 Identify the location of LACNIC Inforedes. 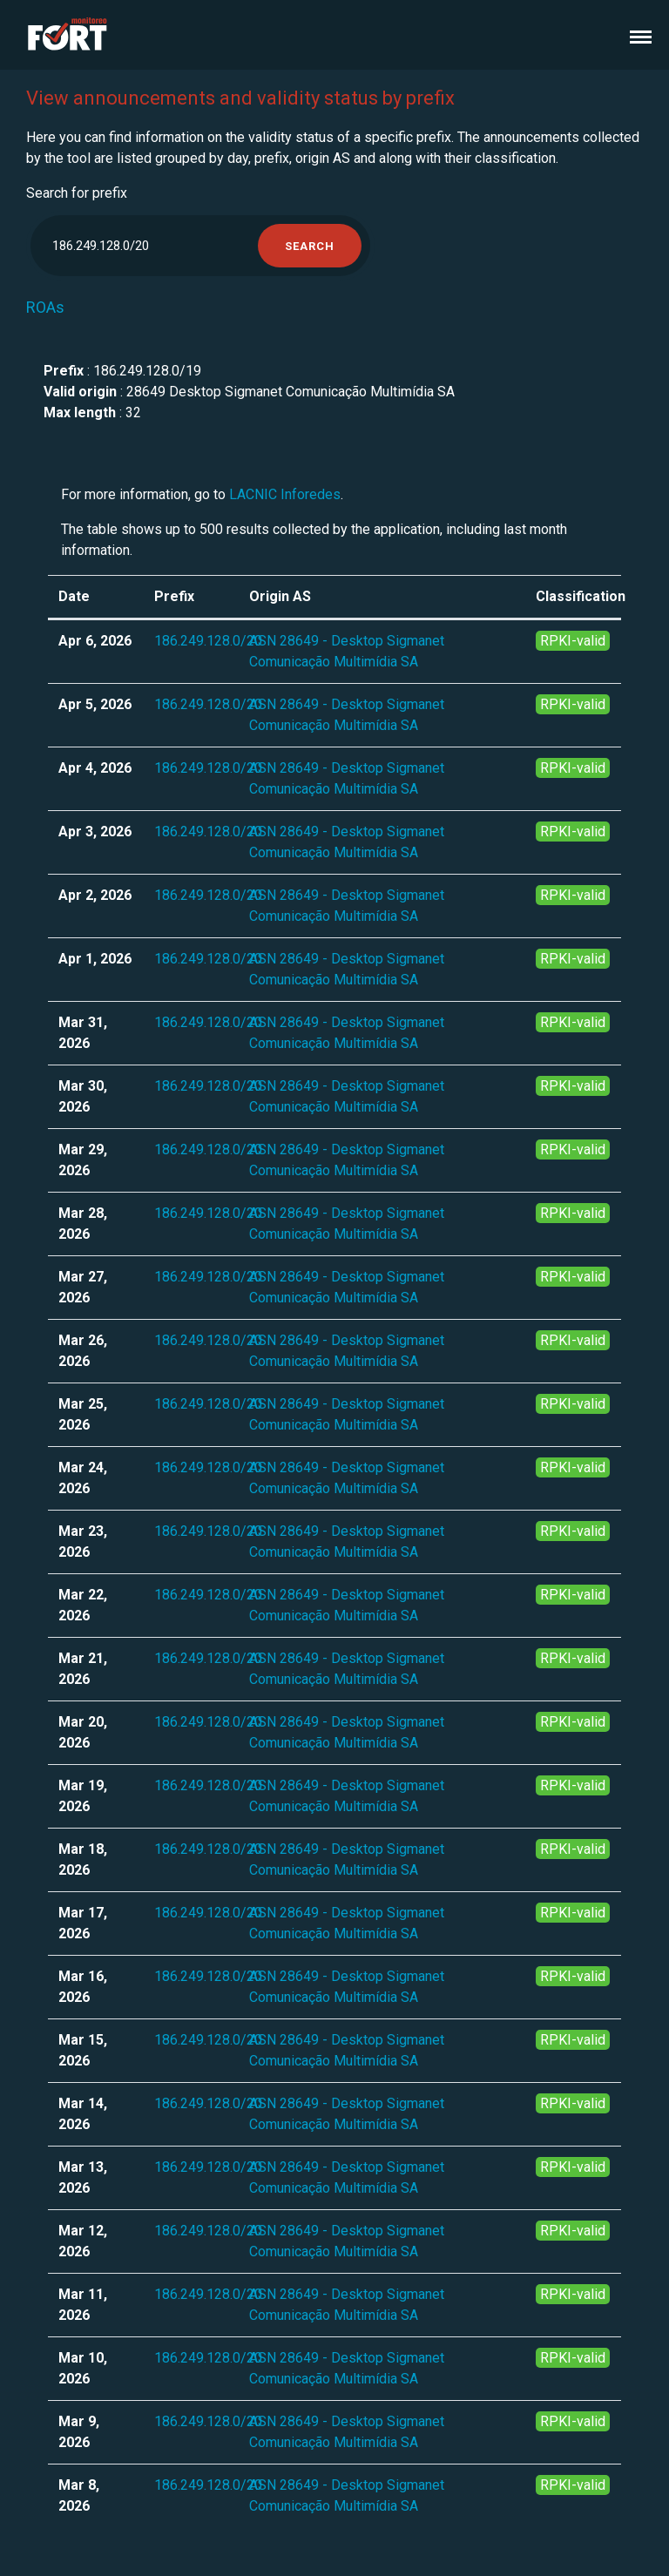
(285, 494).